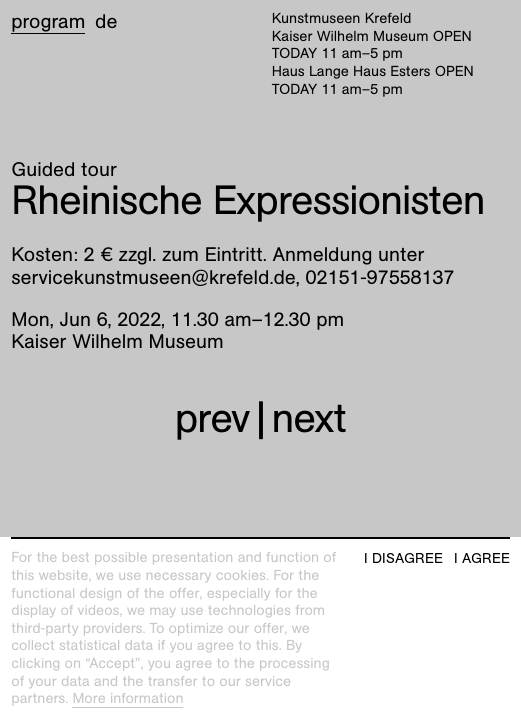 This screenshot has width=521, height=720. Describe the element at coordinates (482, 558) in the screenshot. I see `I agree` at that location.